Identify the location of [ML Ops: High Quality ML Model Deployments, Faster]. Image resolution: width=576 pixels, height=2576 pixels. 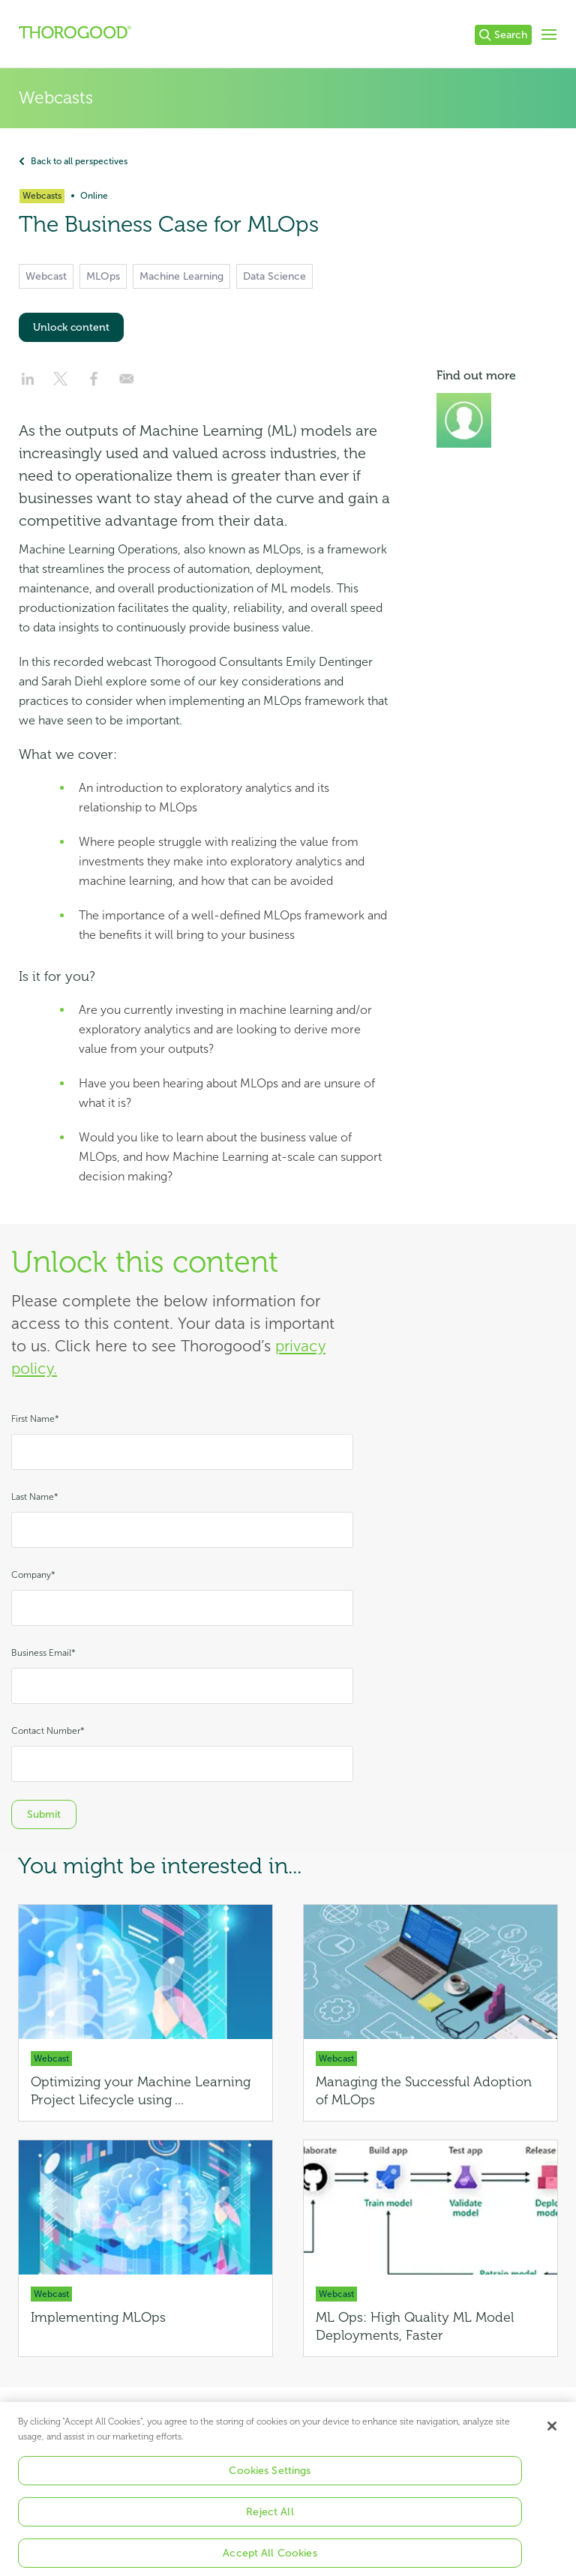
(430, 2248).